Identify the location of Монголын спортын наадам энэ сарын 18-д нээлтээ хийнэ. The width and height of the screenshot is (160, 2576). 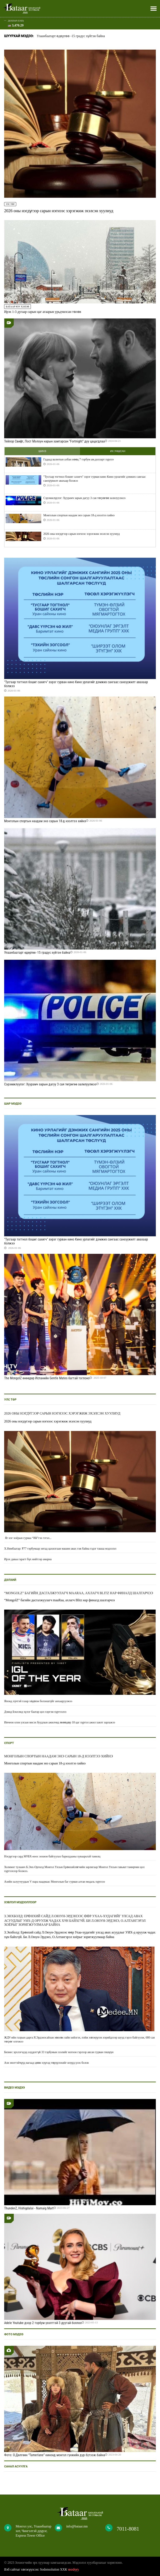
(79, 515).